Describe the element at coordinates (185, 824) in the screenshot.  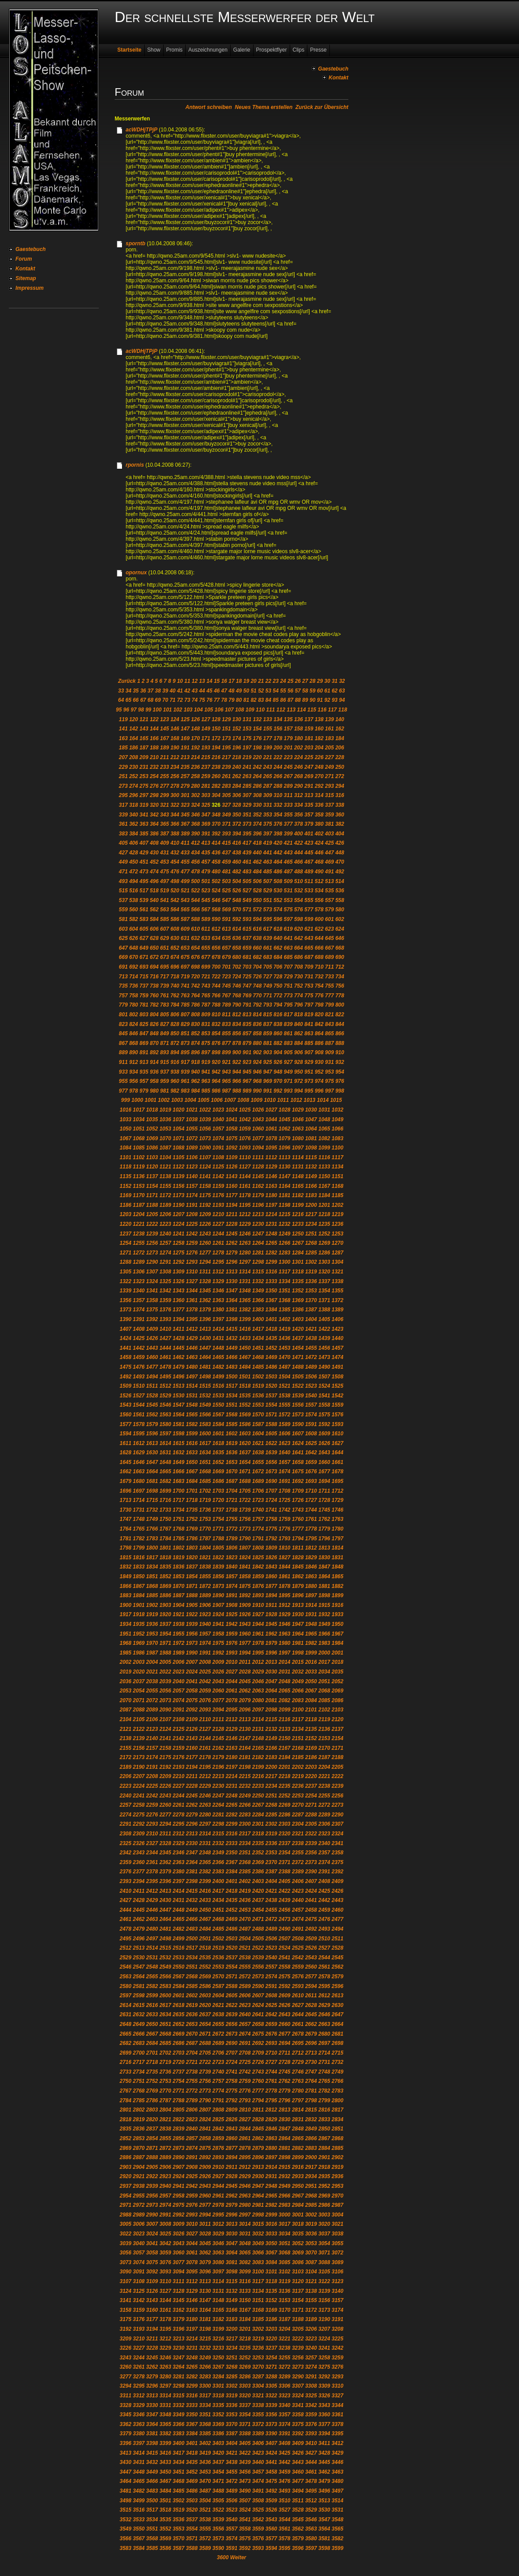
I see `367` at that location.